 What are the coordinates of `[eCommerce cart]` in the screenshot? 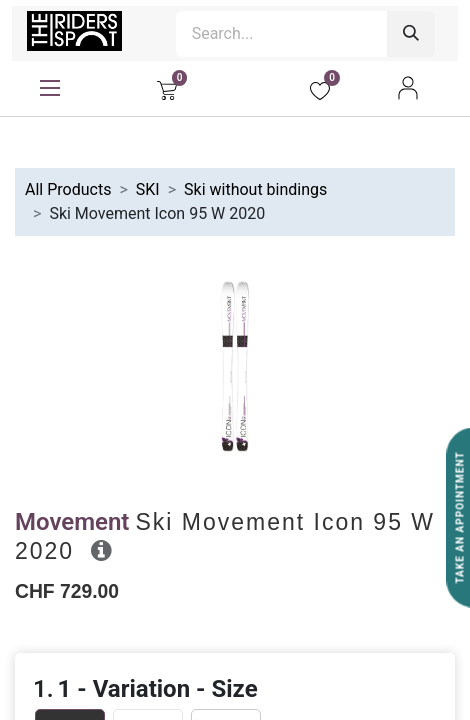 It's located at (167, 88).